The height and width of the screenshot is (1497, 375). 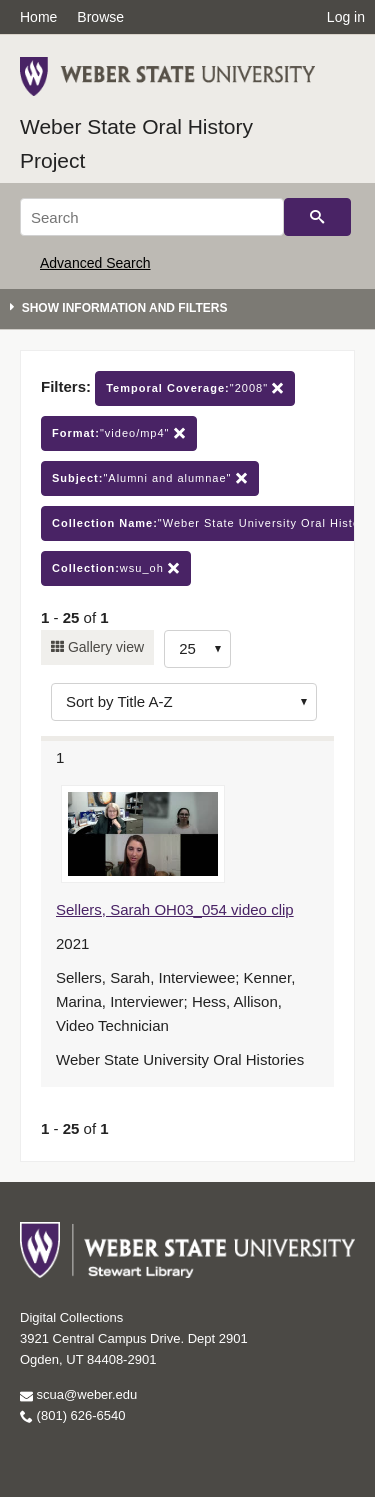 What do you see at coordinates (150, 478) in the screenshot?
I see `"Alumni and alumnae"` at bounding box center [150, 478].